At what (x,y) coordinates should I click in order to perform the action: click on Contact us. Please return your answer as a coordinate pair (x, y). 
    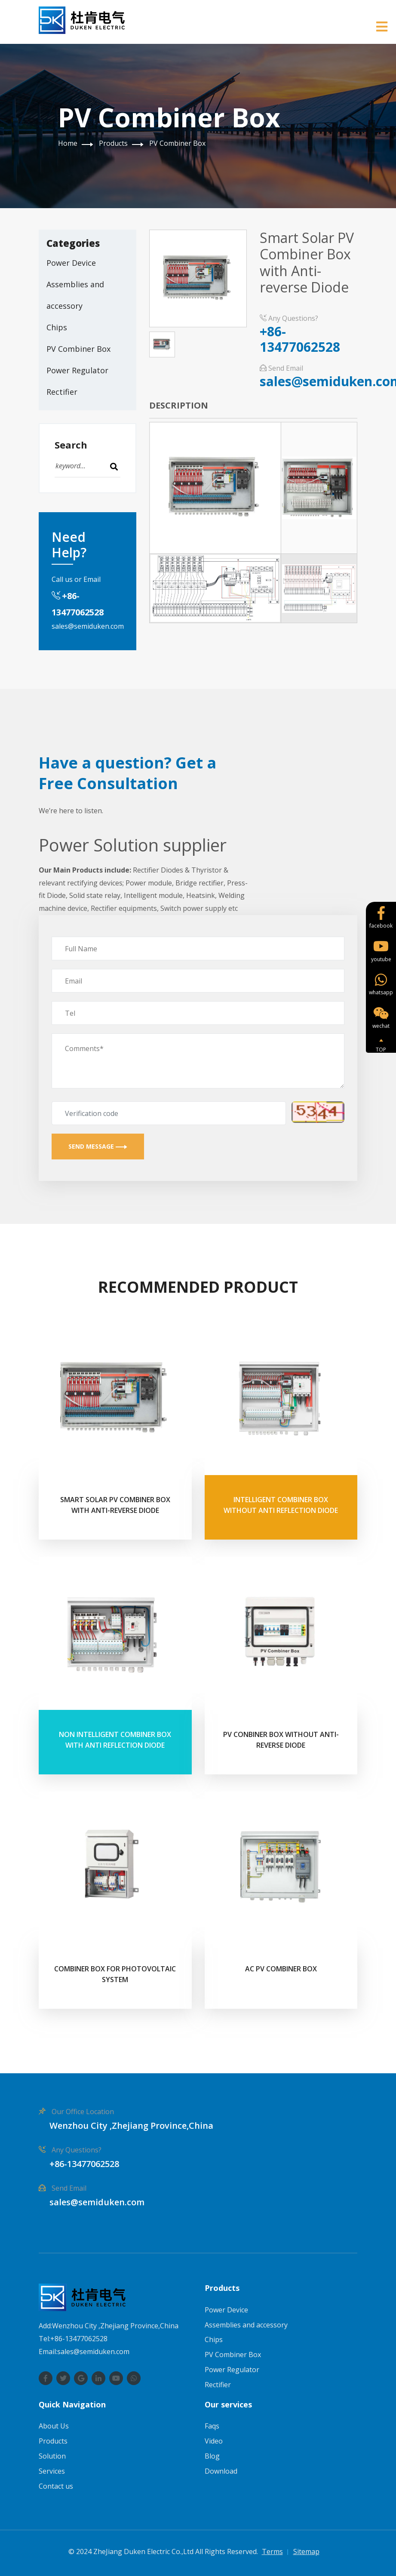
    Looking at the image, I should click on (56, 2486).